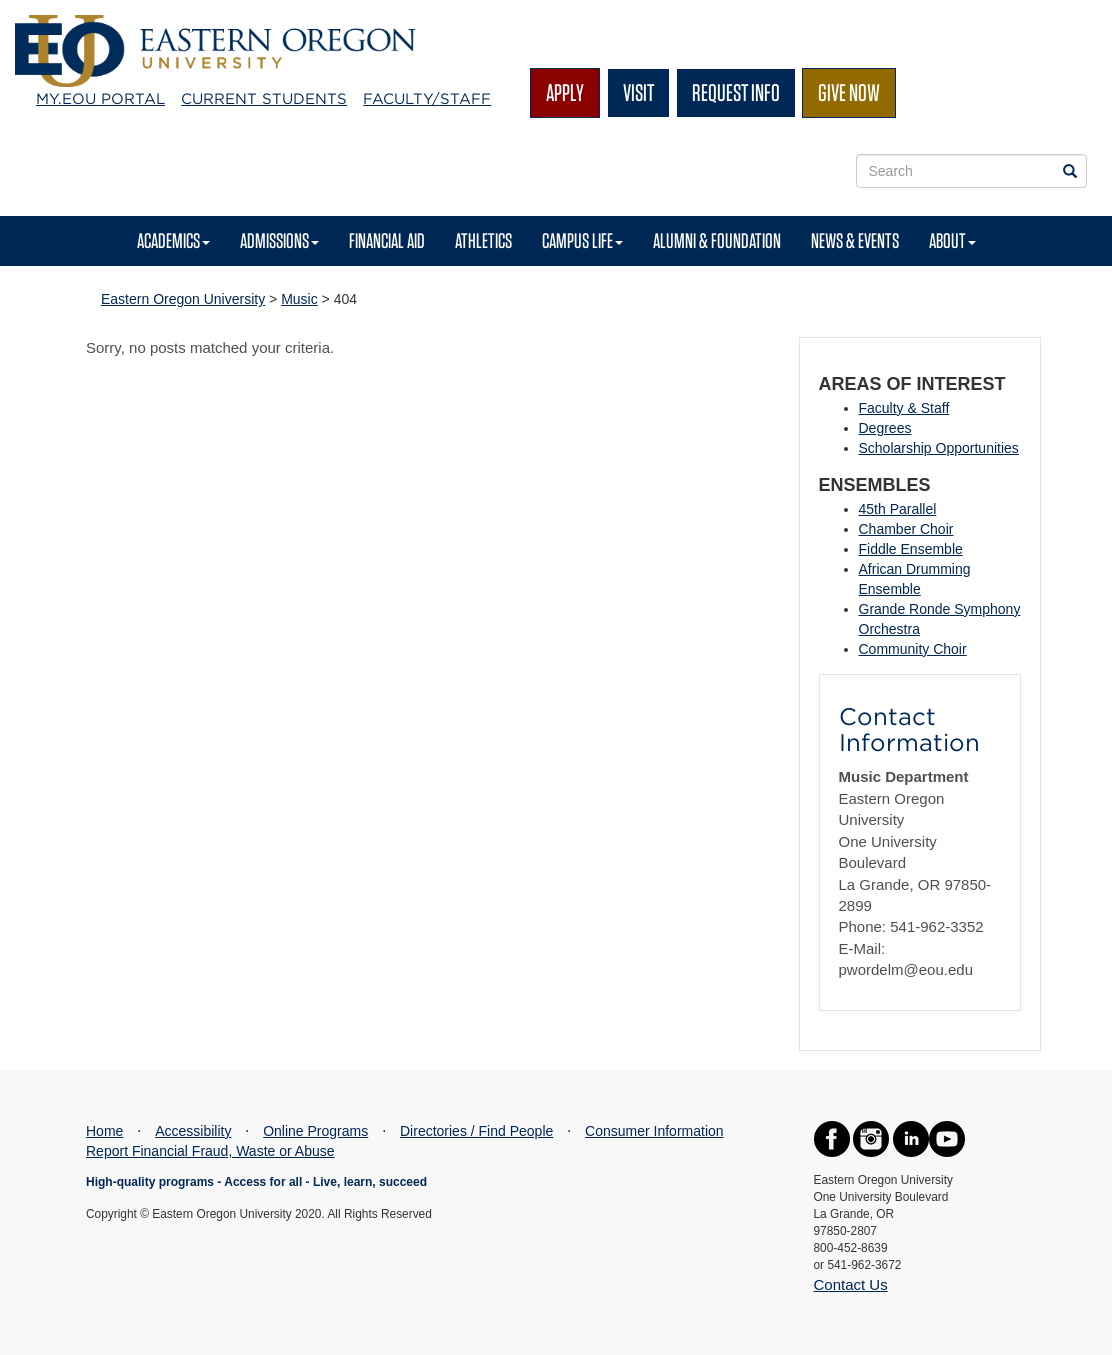 The image size is (1112, 1355). I want to click on Fiddle Ensemble, so click(911, 549).